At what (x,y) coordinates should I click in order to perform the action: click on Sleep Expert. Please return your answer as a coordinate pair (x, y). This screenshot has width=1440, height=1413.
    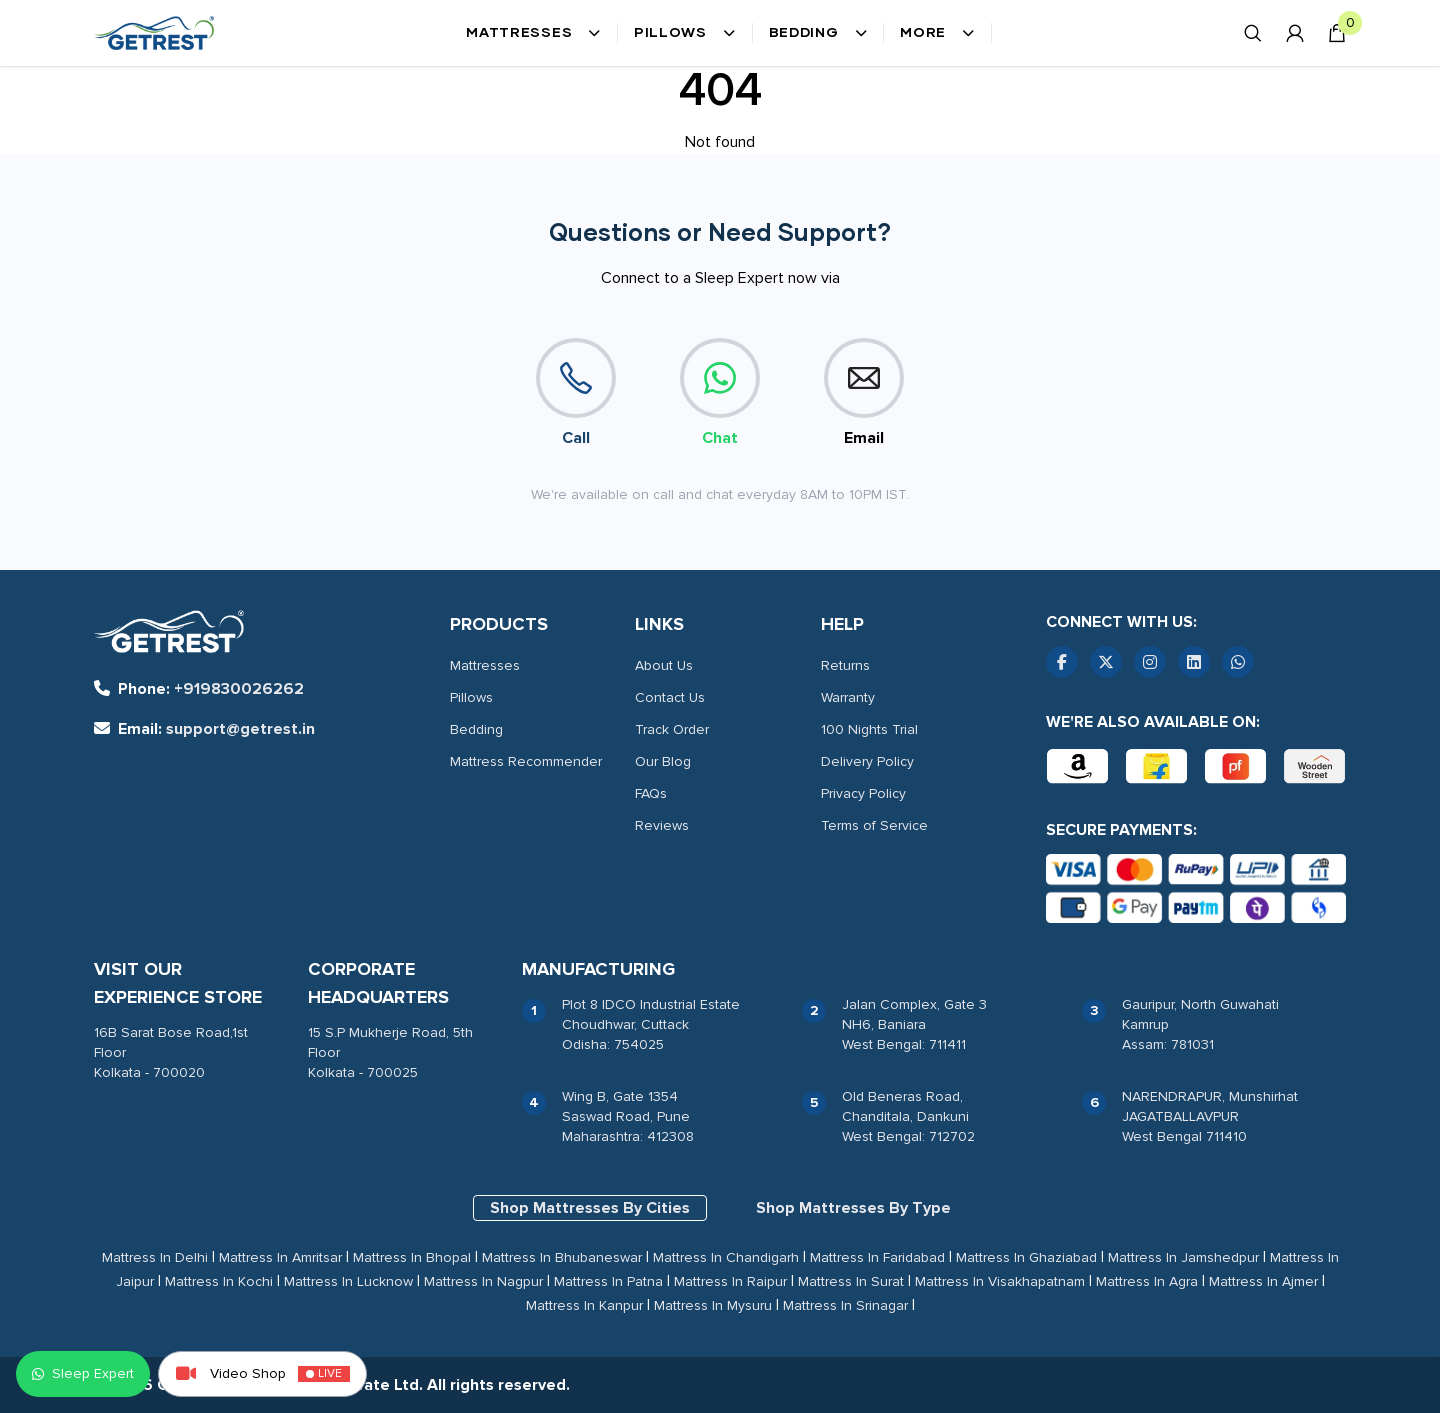
    Looking at the image, I should click on (83, 1373).